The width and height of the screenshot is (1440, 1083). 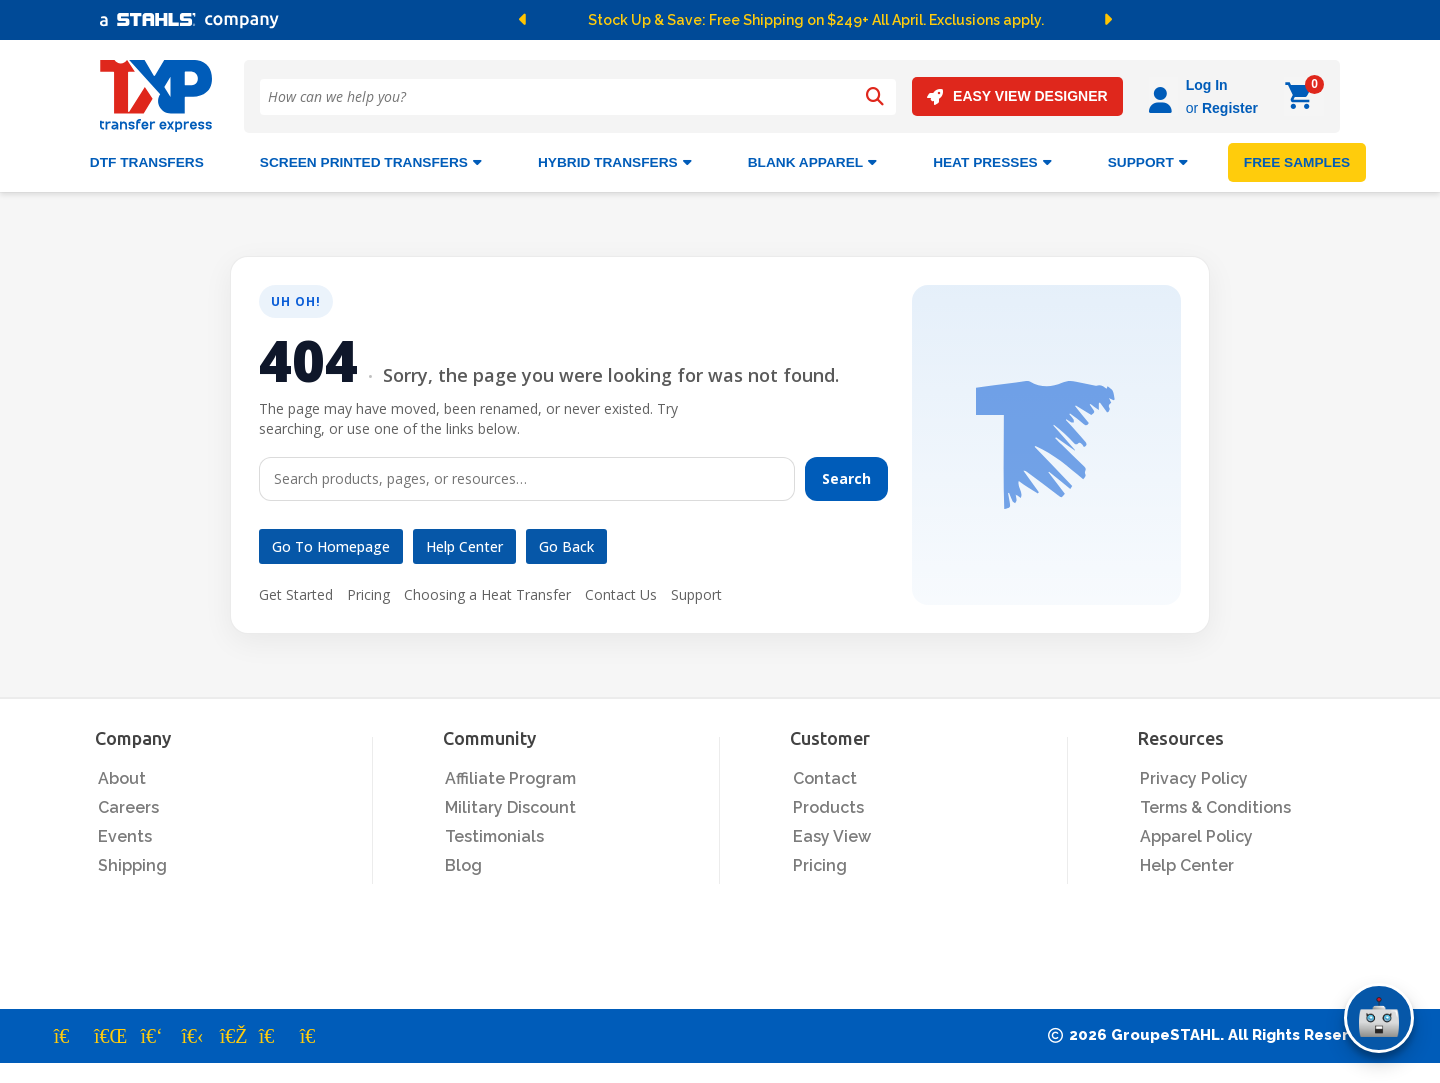 I want to click on Terms & Conditions, so click(x=1215, y=807).